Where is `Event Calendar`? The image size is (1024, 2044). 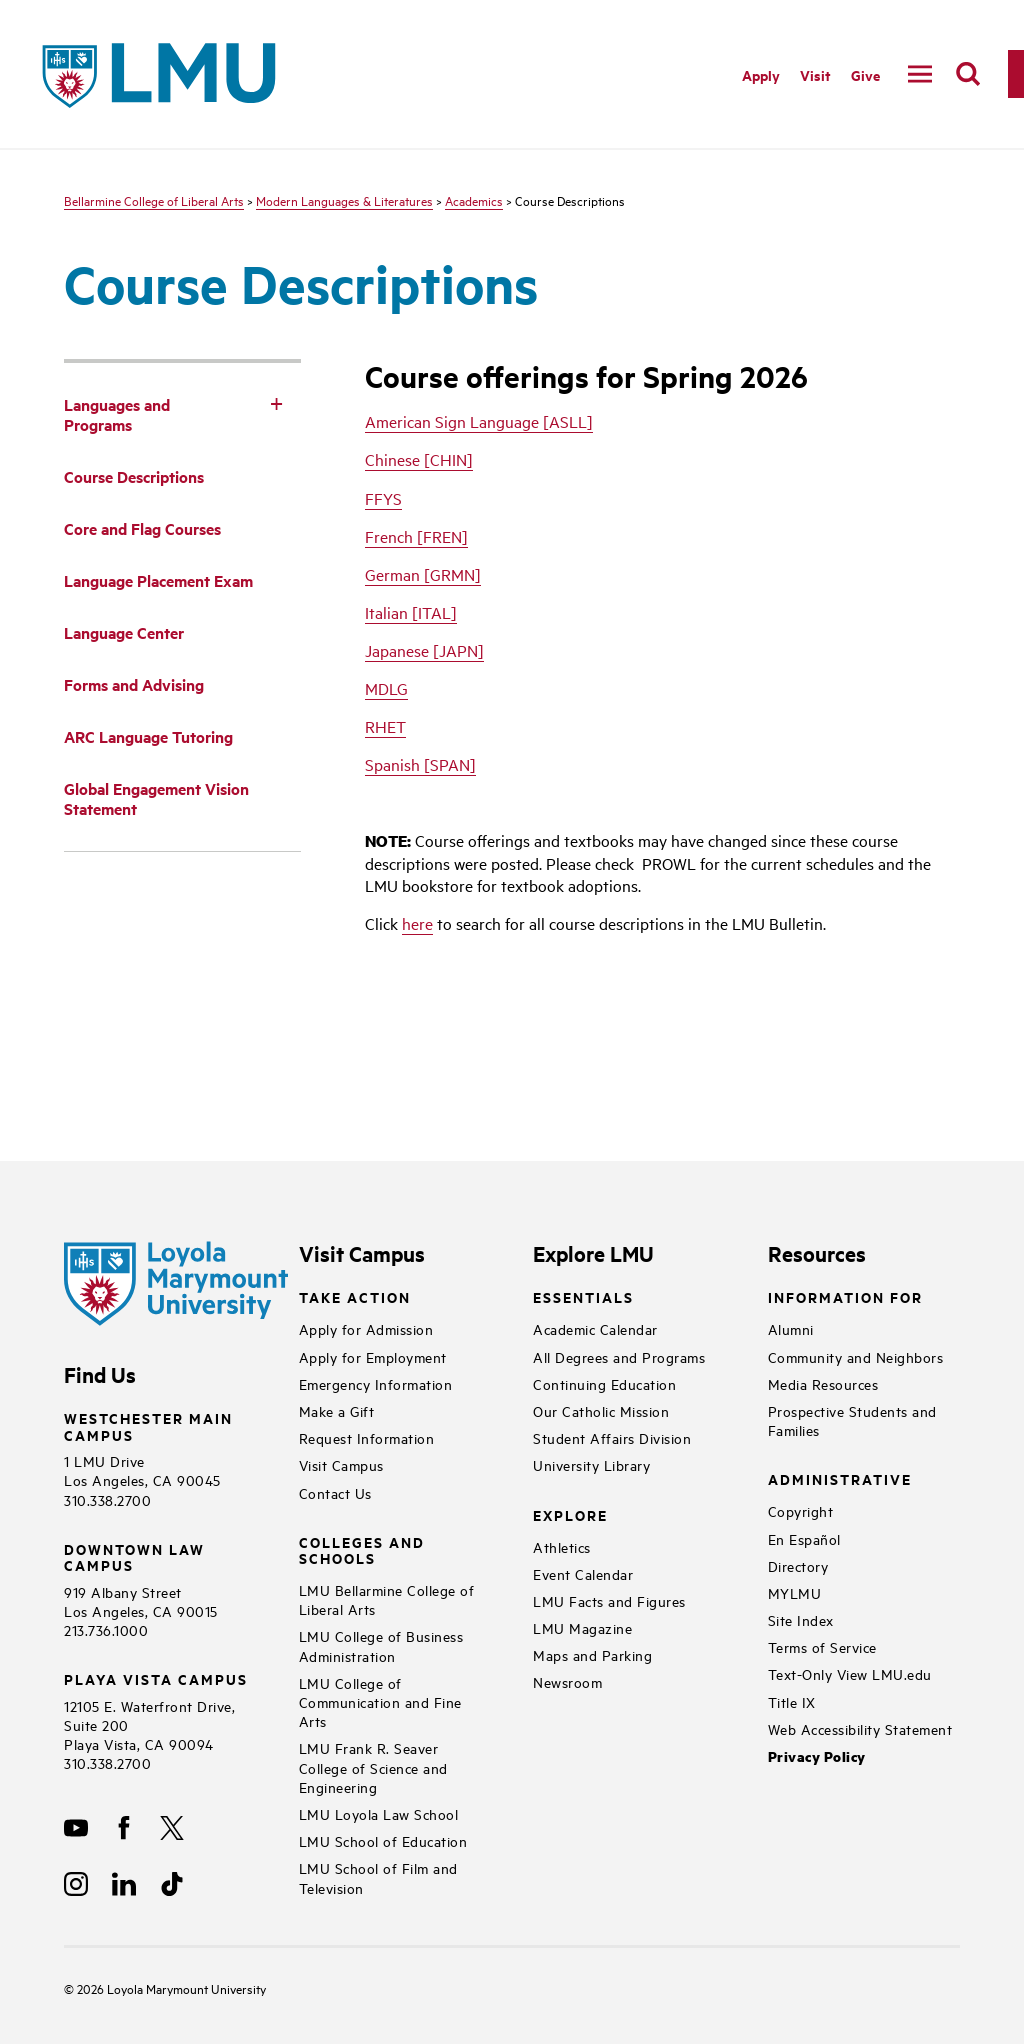
Event Calendar is located at coordinates (583, 1573).